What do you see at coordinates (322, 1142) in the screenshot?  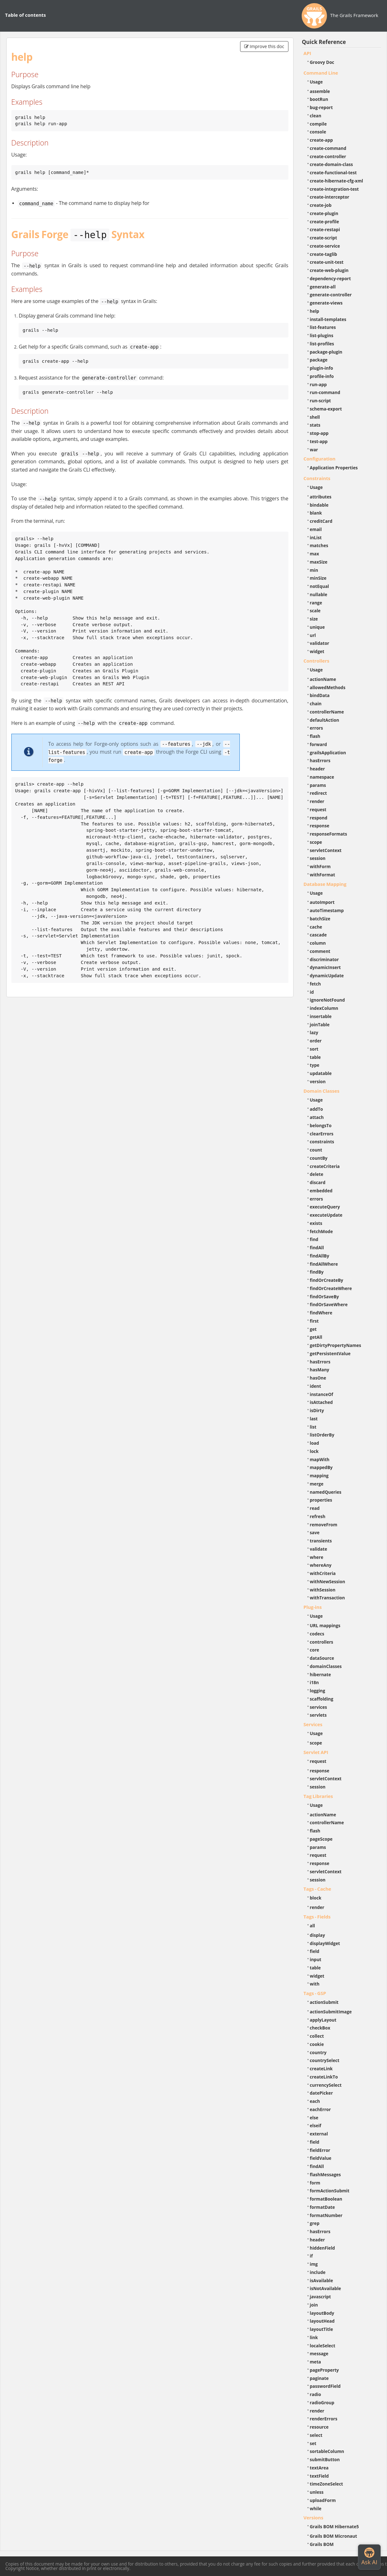 I see `constraints` at bounding box center [322, 1142].